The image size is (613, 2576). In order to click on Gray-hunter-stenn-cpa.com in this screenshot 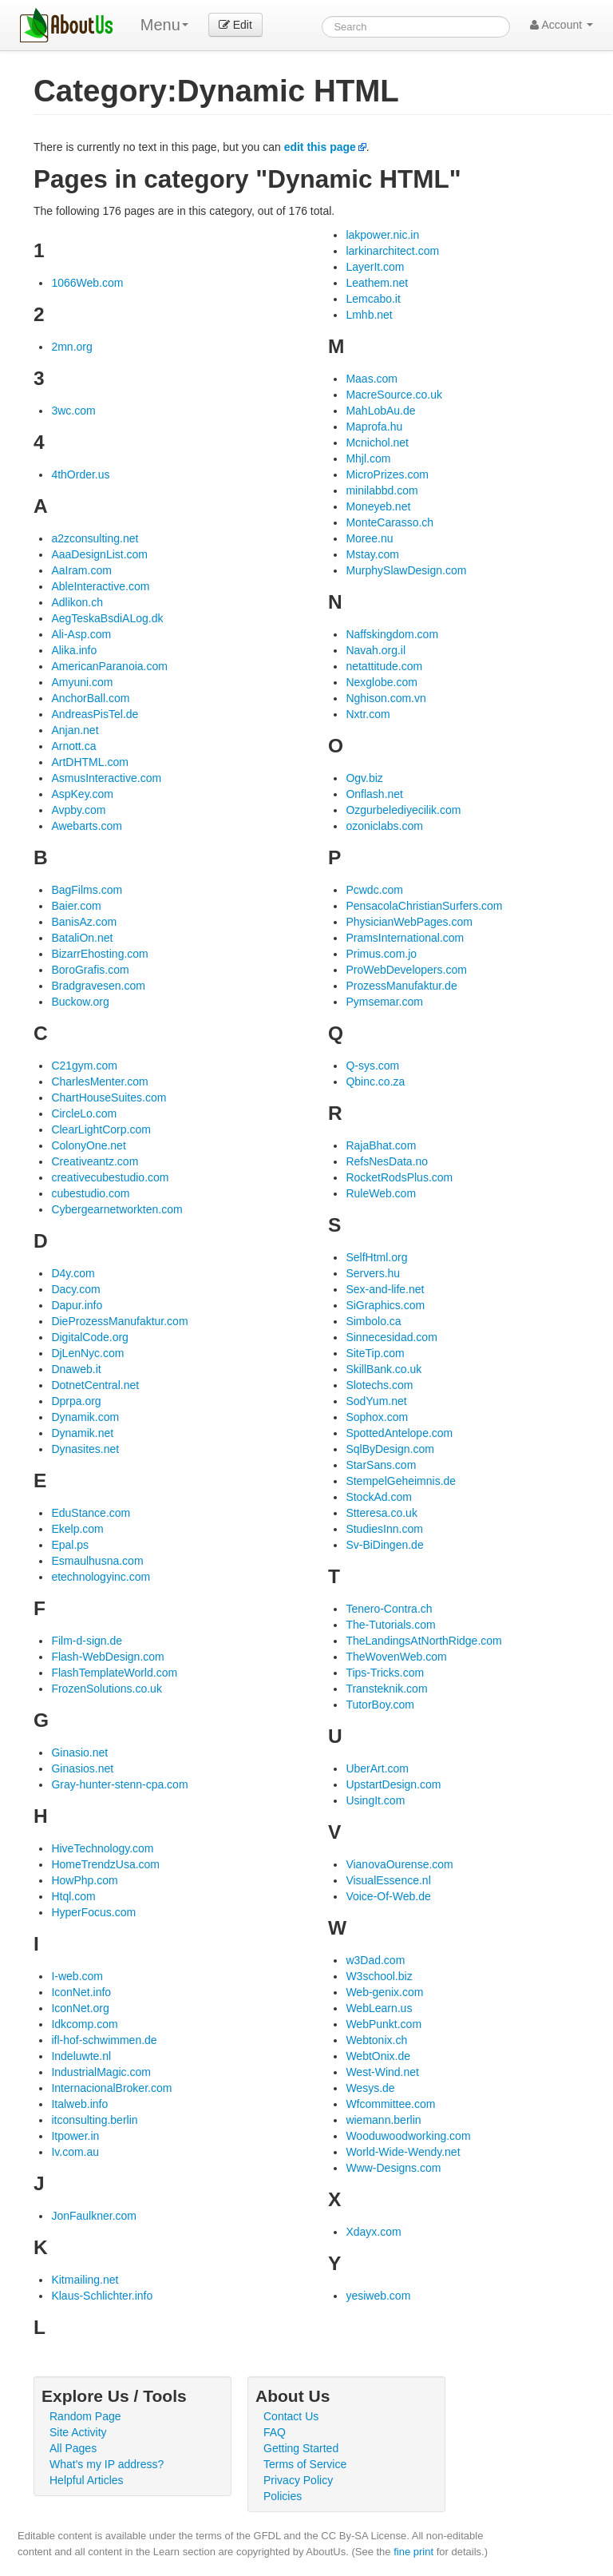, I will do `click(119, 1784)`.